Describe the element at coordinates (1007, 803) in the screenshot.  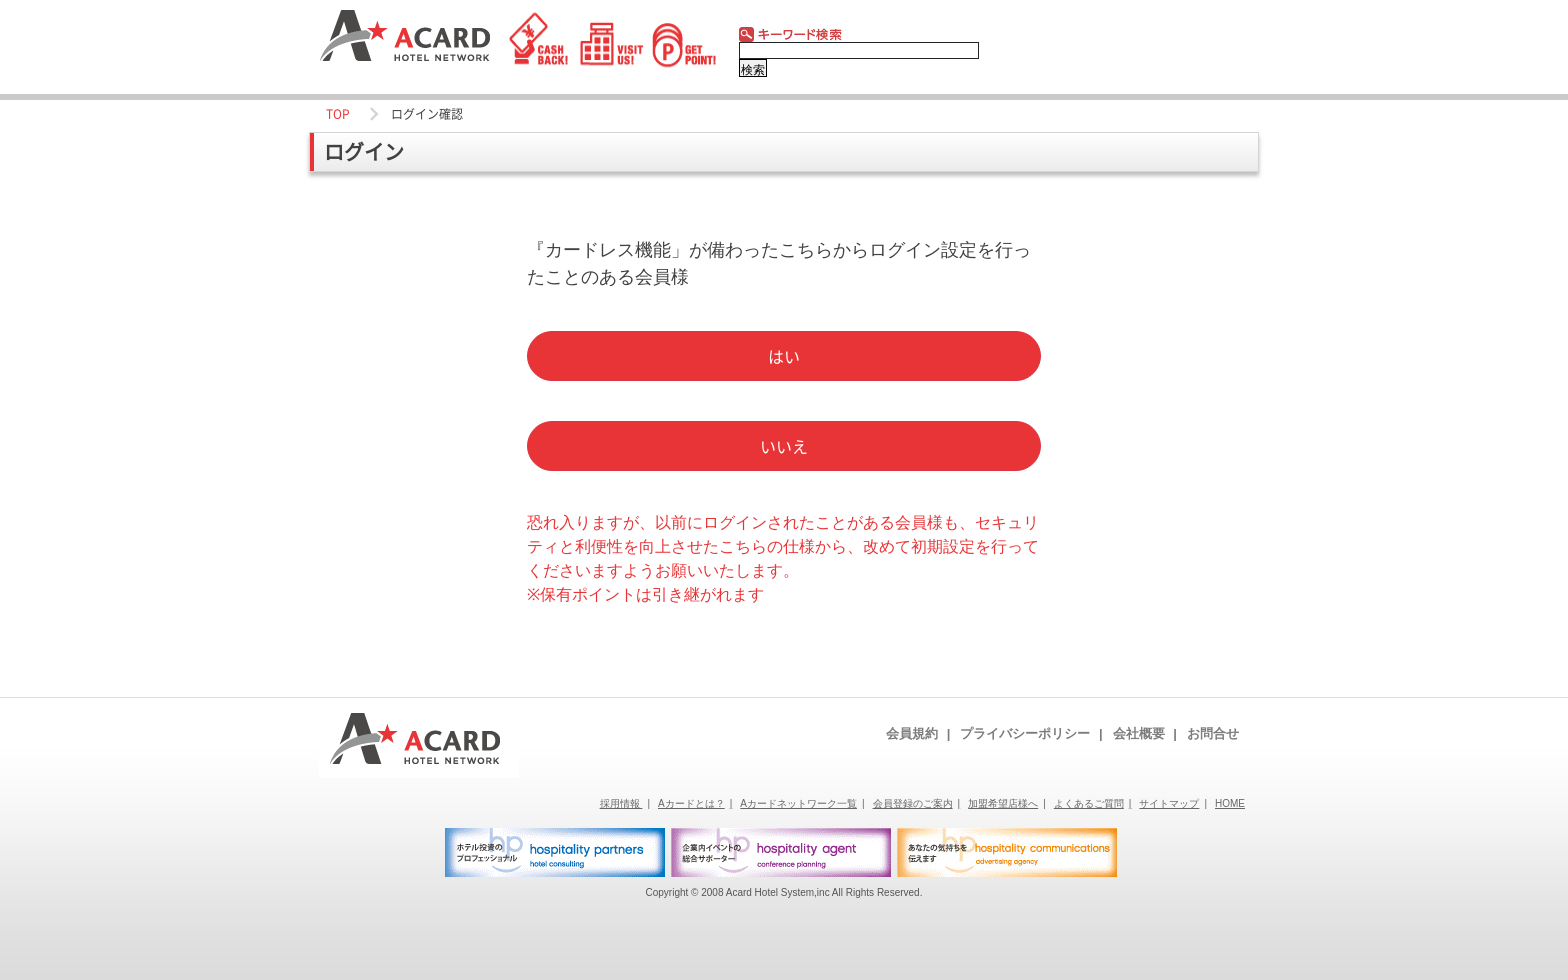
I see `加盟希望店様へ` at that location.